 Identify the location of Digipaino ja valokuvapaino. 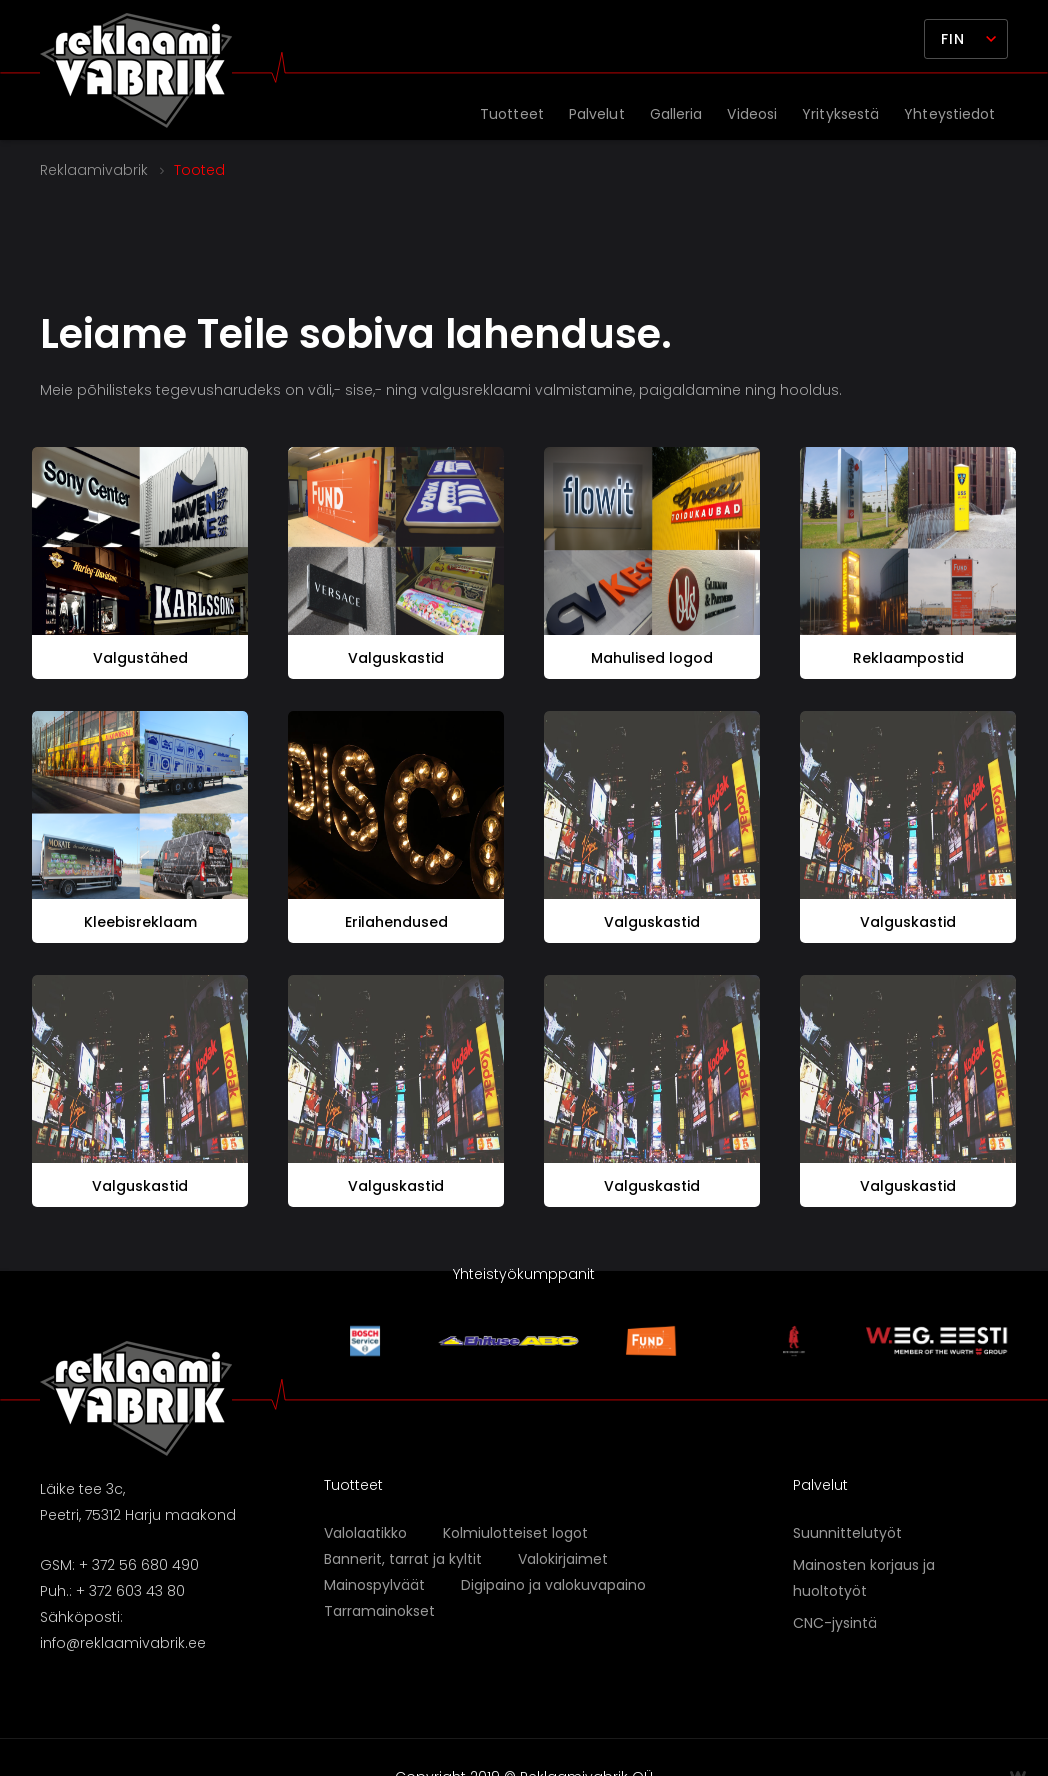
(553, 1585).